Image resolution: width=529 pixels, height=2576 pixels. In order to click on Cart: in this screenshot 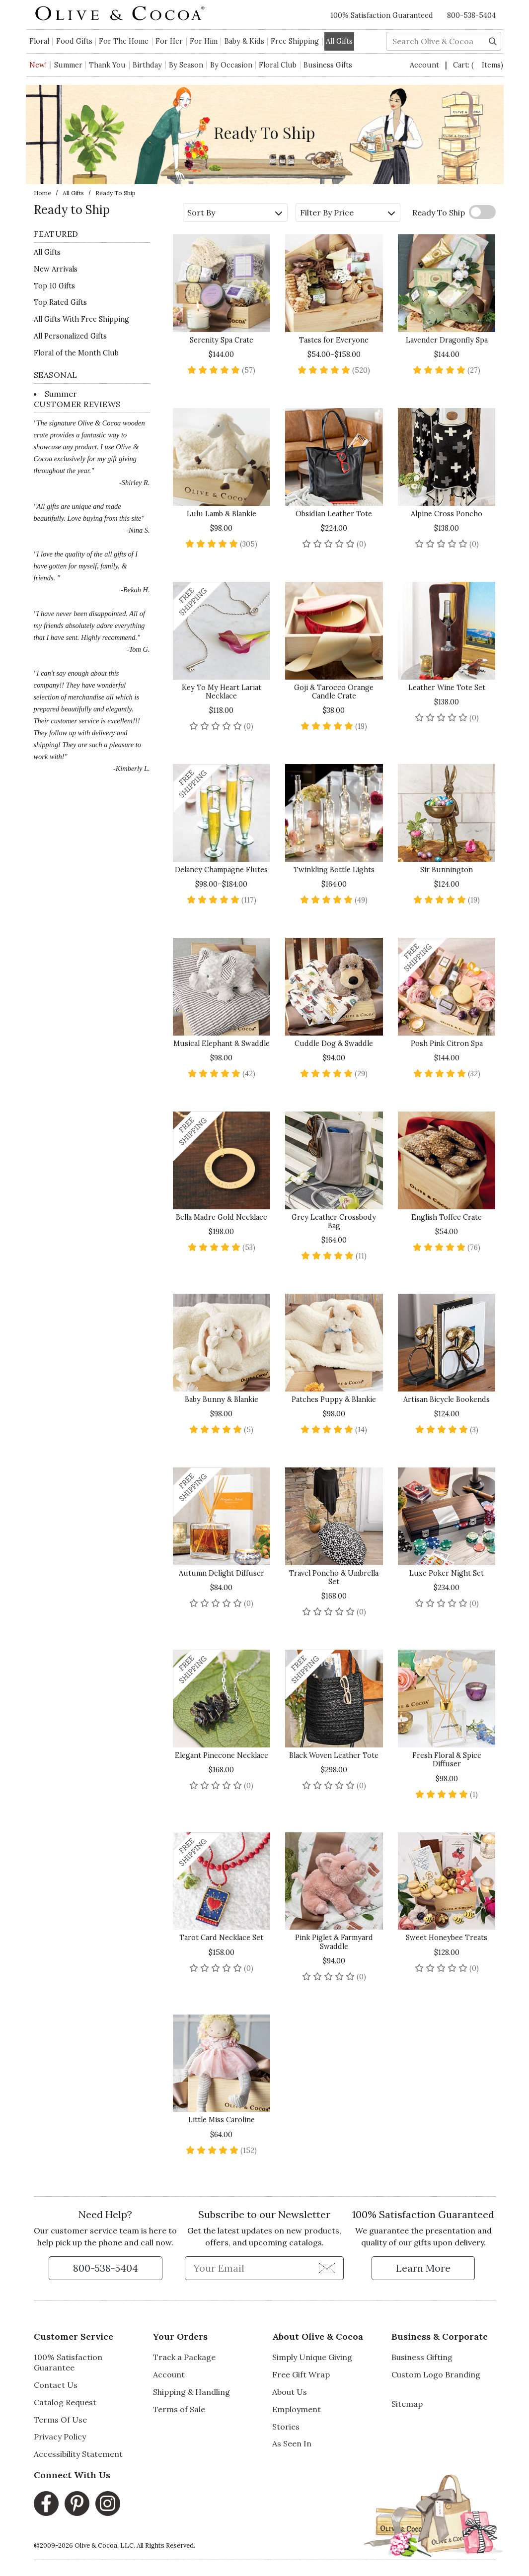, I will do `click(478, 65)`.